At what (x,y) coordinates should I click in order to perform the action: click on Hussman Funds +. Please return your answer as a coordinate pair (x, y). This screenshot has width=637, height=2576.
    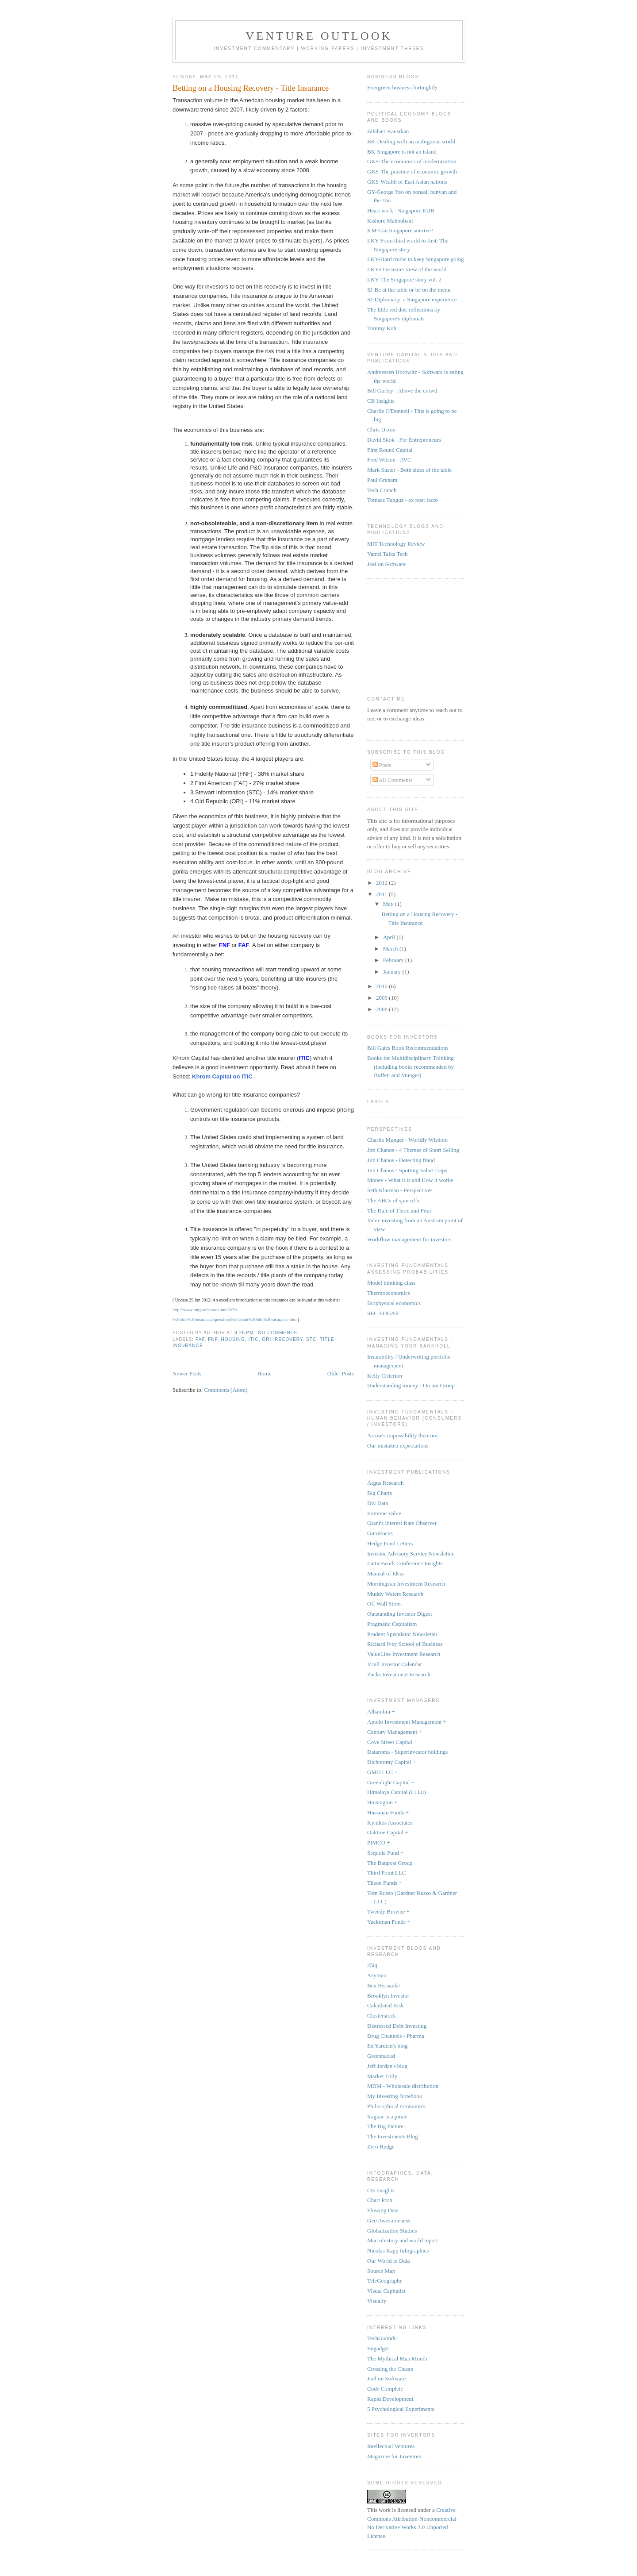
    Looking at the image, I should click on (388, 1812).